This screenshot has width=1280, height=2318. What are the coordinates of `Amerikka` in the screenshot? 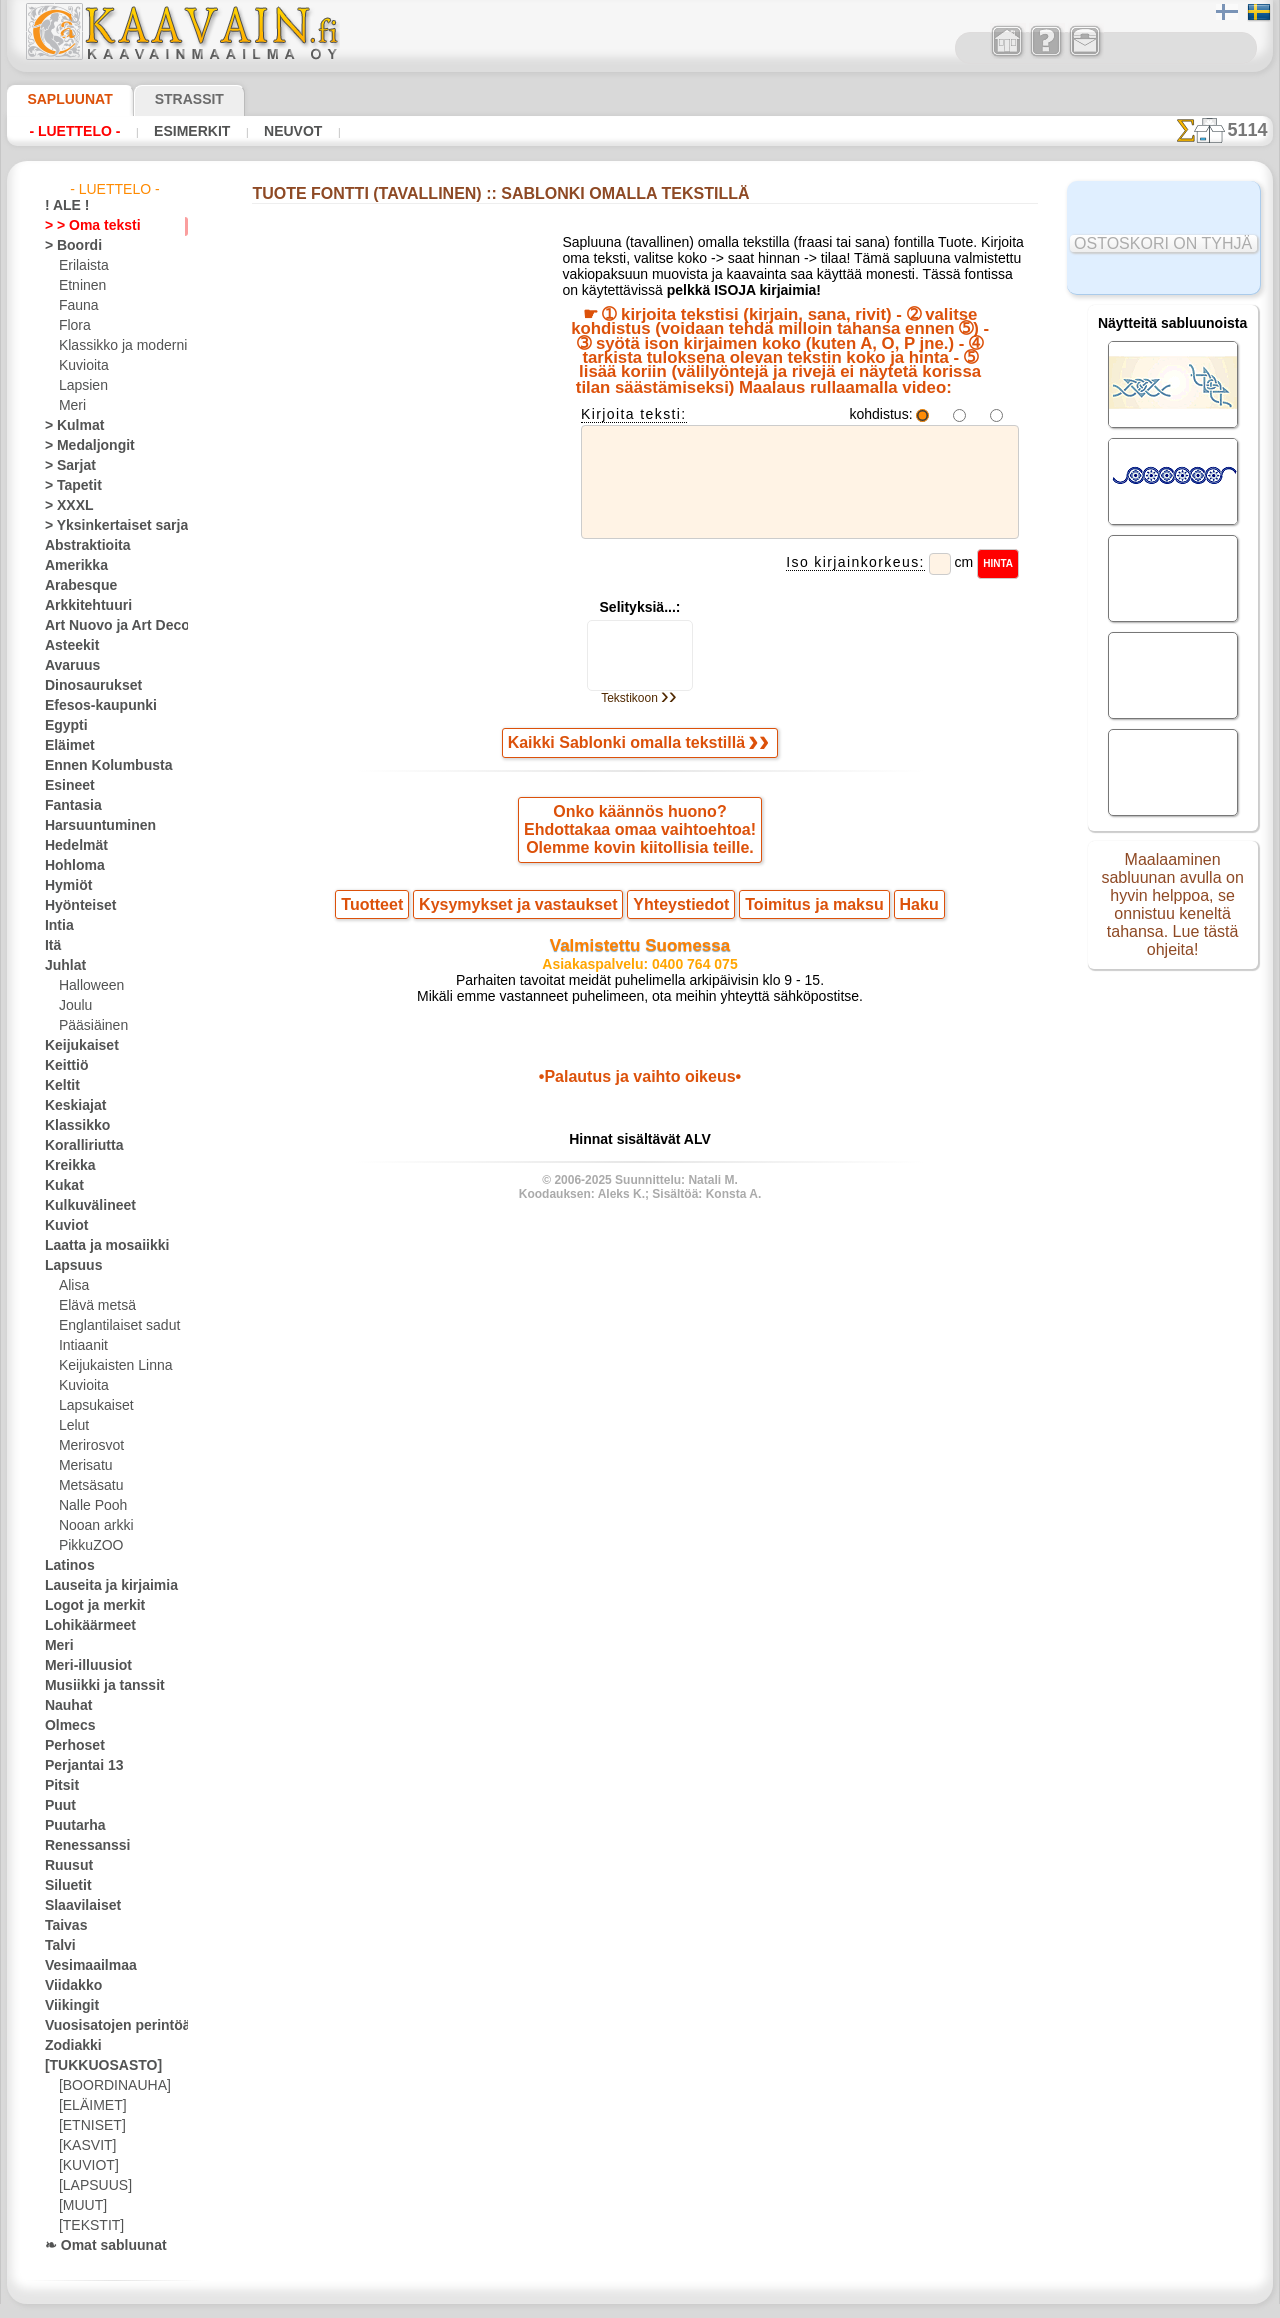 It's located at (70, 566).